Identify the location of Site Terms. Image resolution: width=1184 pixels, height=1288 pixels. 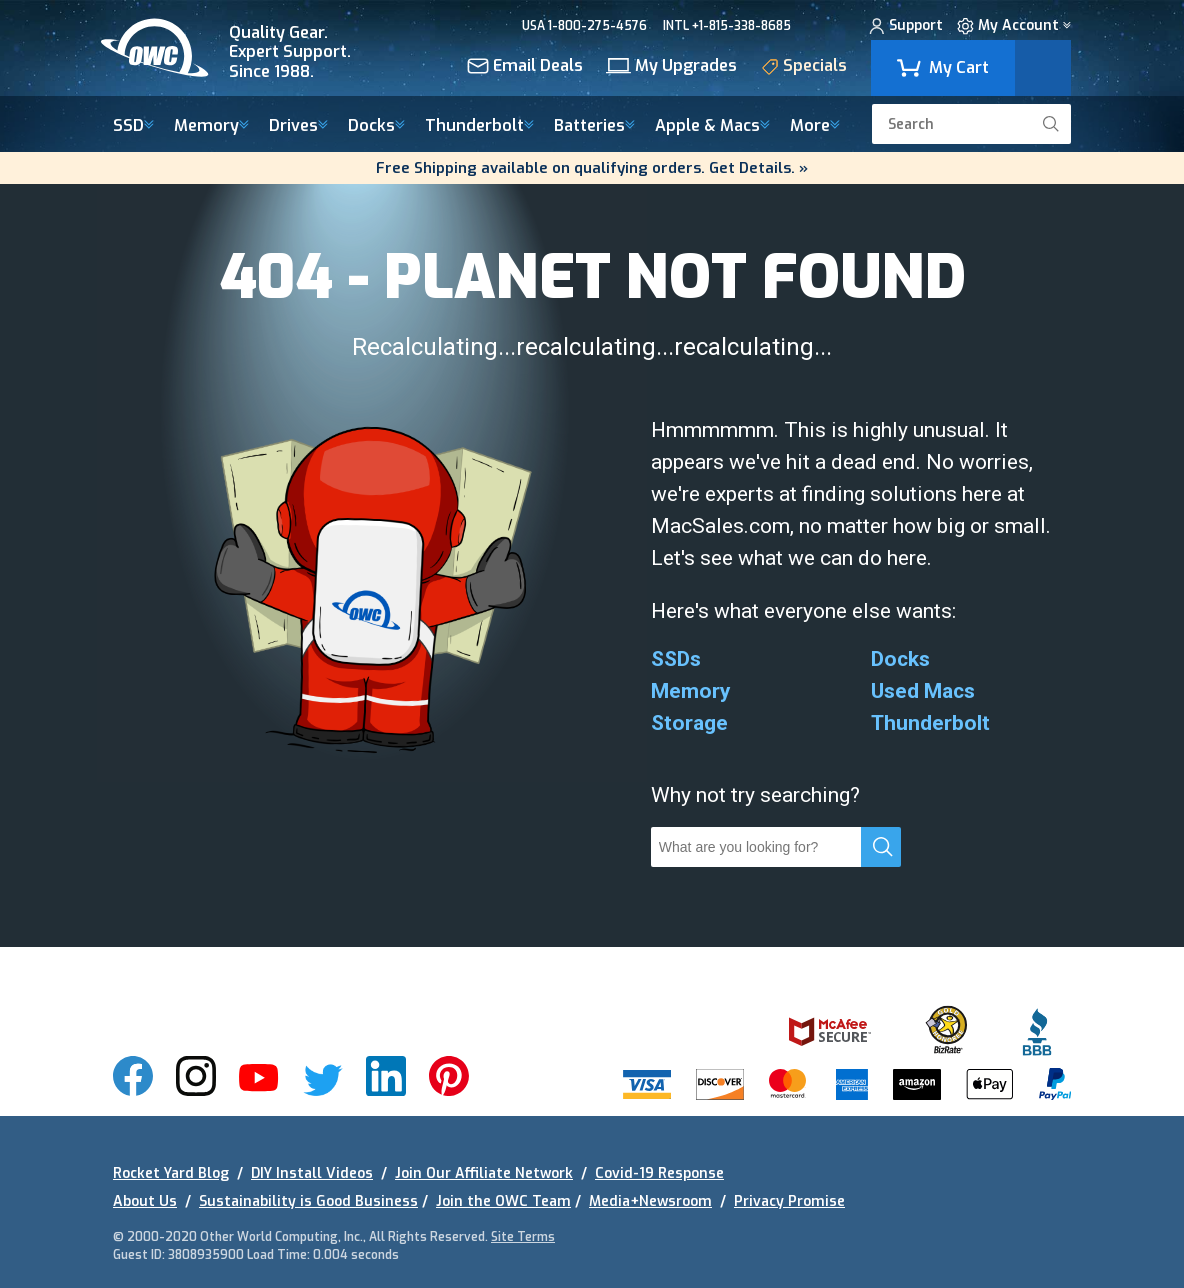
(523, 1237).